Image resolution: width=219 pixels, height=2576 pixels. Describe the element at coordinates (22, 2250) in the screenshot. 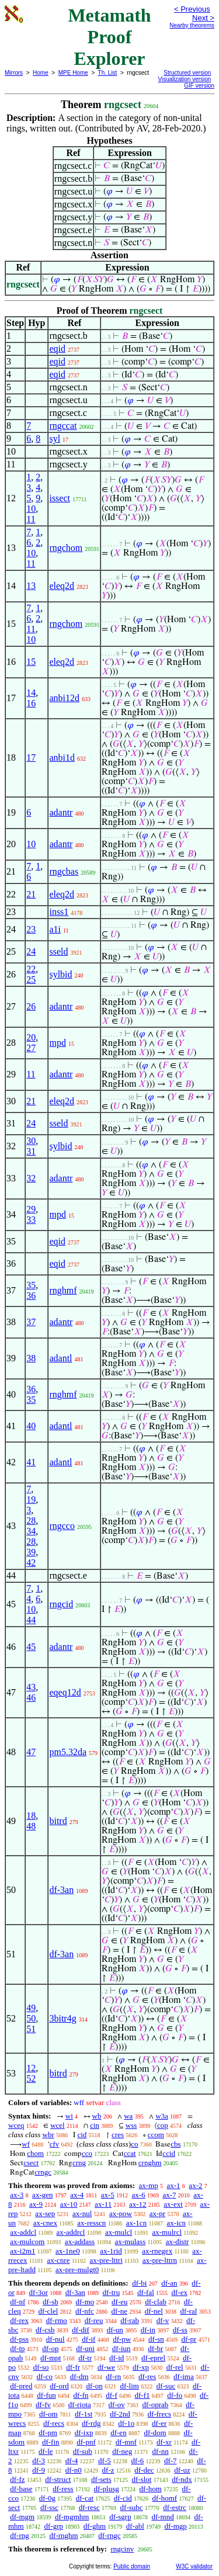

I see `ax-i2m1` at that location.